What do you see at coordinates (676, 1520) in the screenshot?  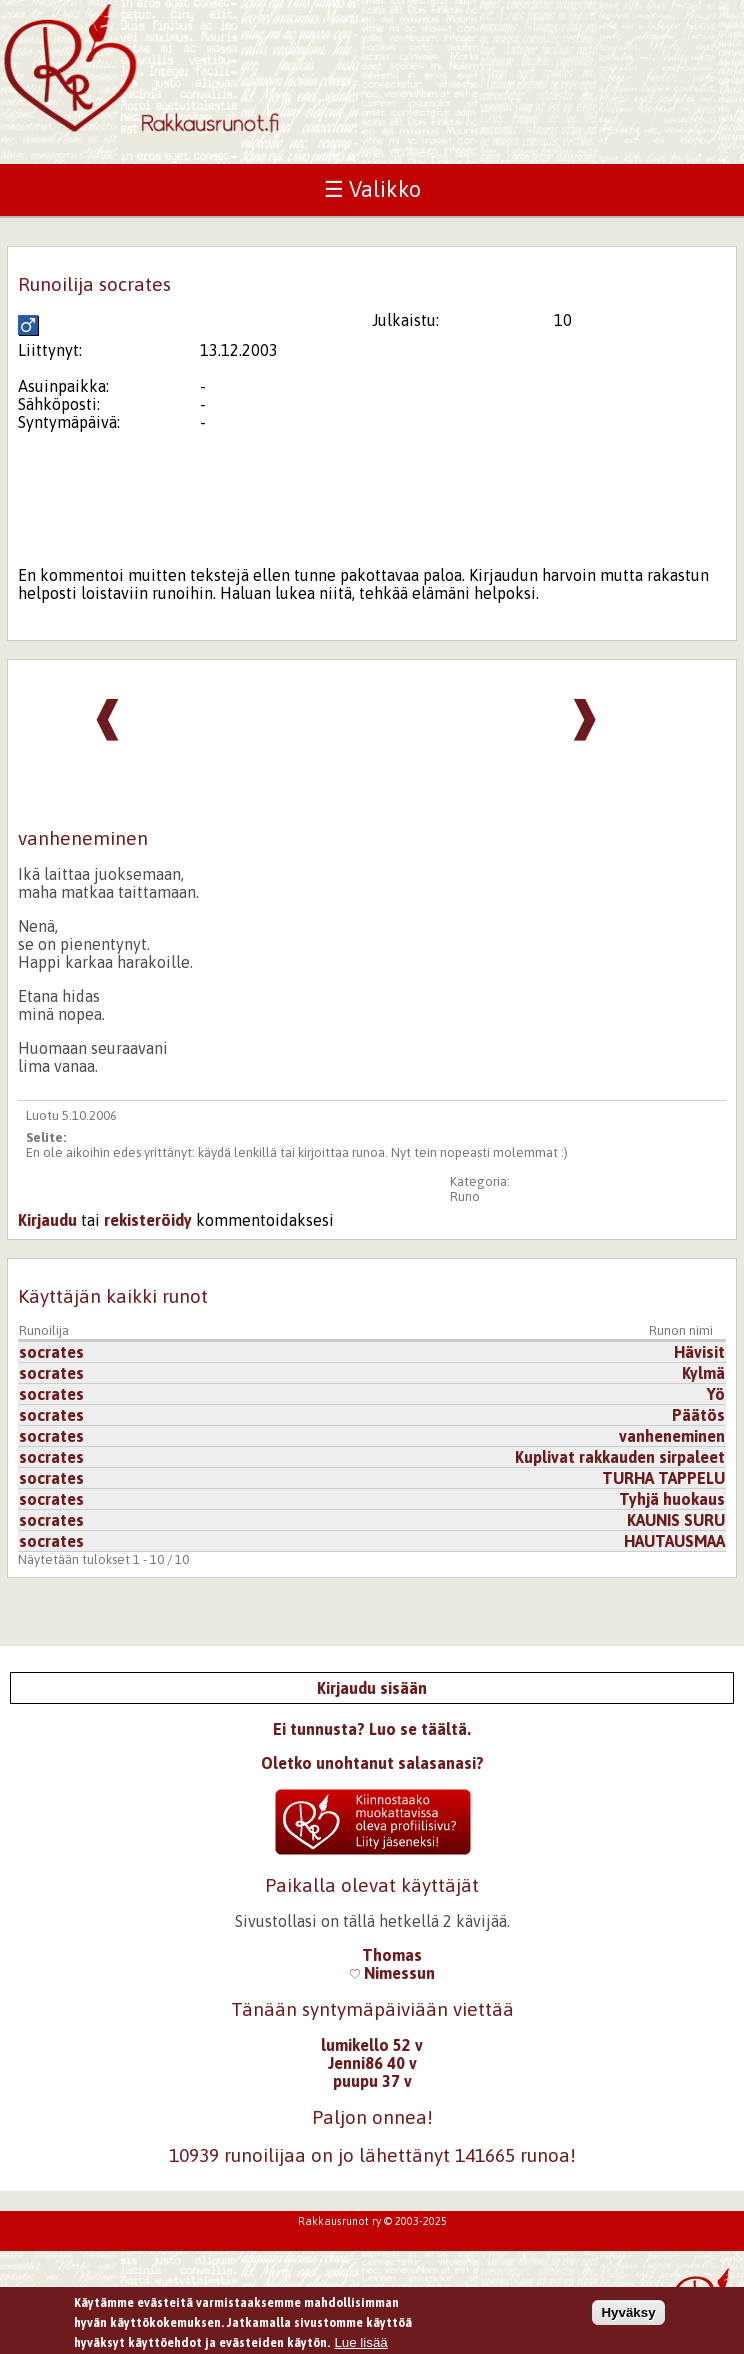 I see `KAUNIS SURU` at bounding box center [676, 1520].